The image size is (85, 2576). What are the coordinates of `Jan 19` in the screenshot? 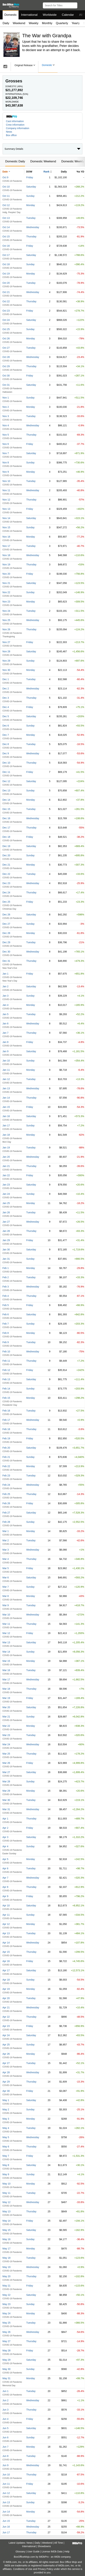 It's located at (6, 1147).